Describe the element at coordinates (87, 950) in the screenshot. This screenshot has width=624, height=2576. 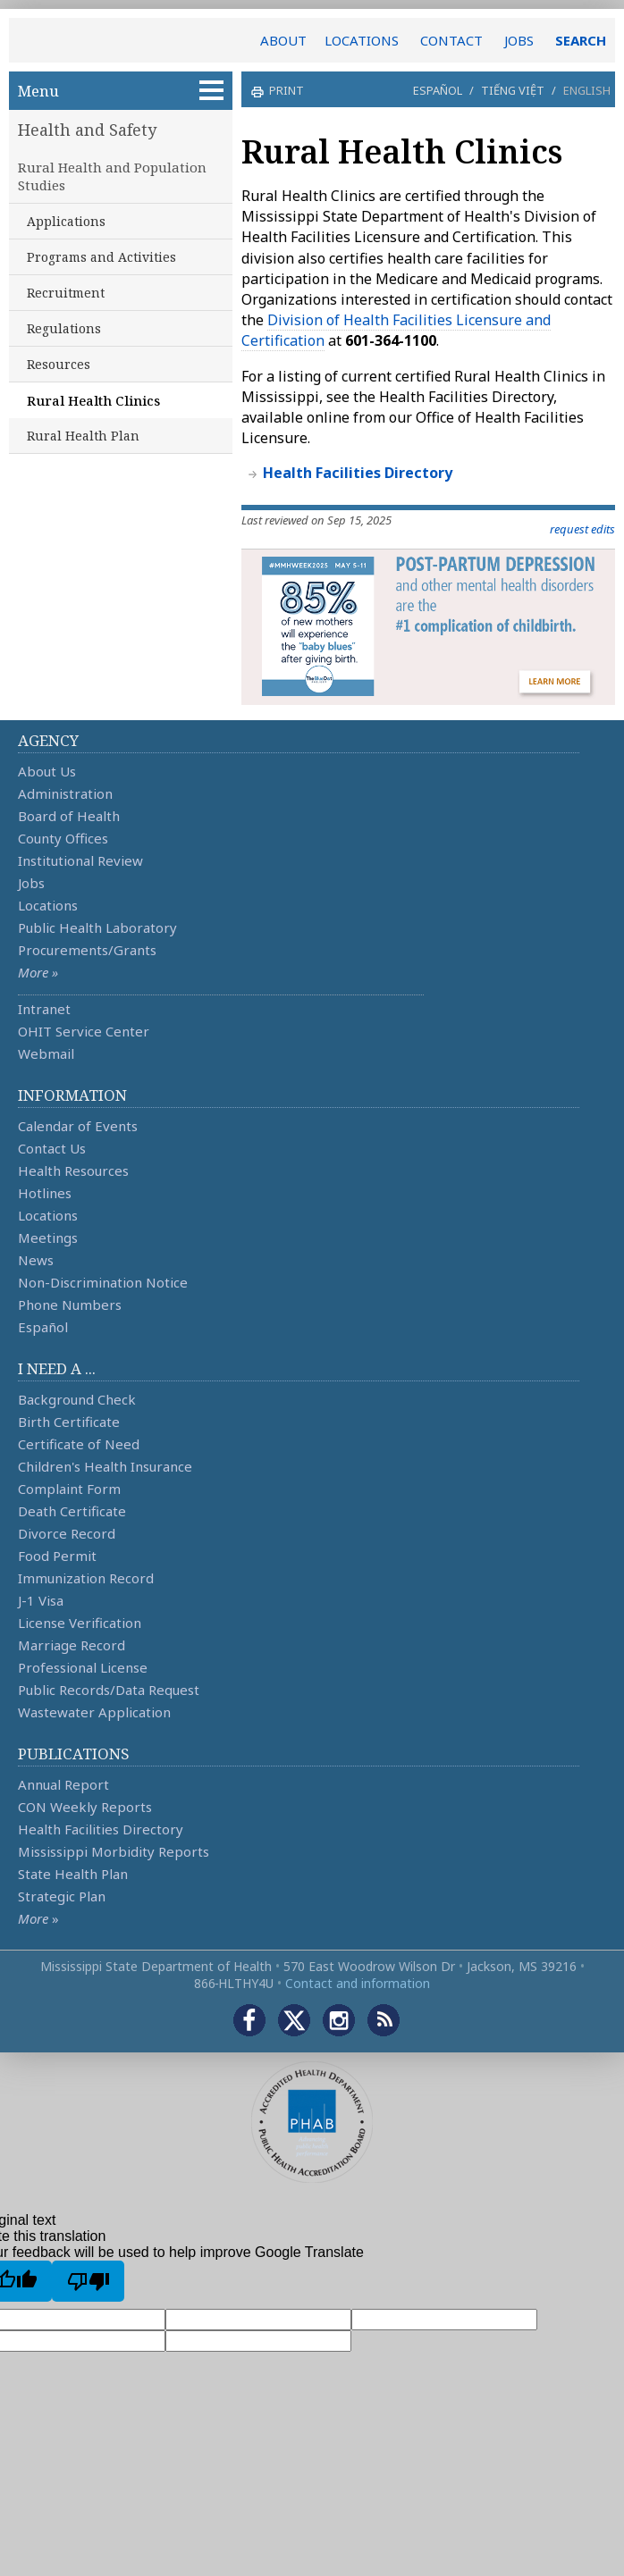
I see `Procurements/Grants` at that location.